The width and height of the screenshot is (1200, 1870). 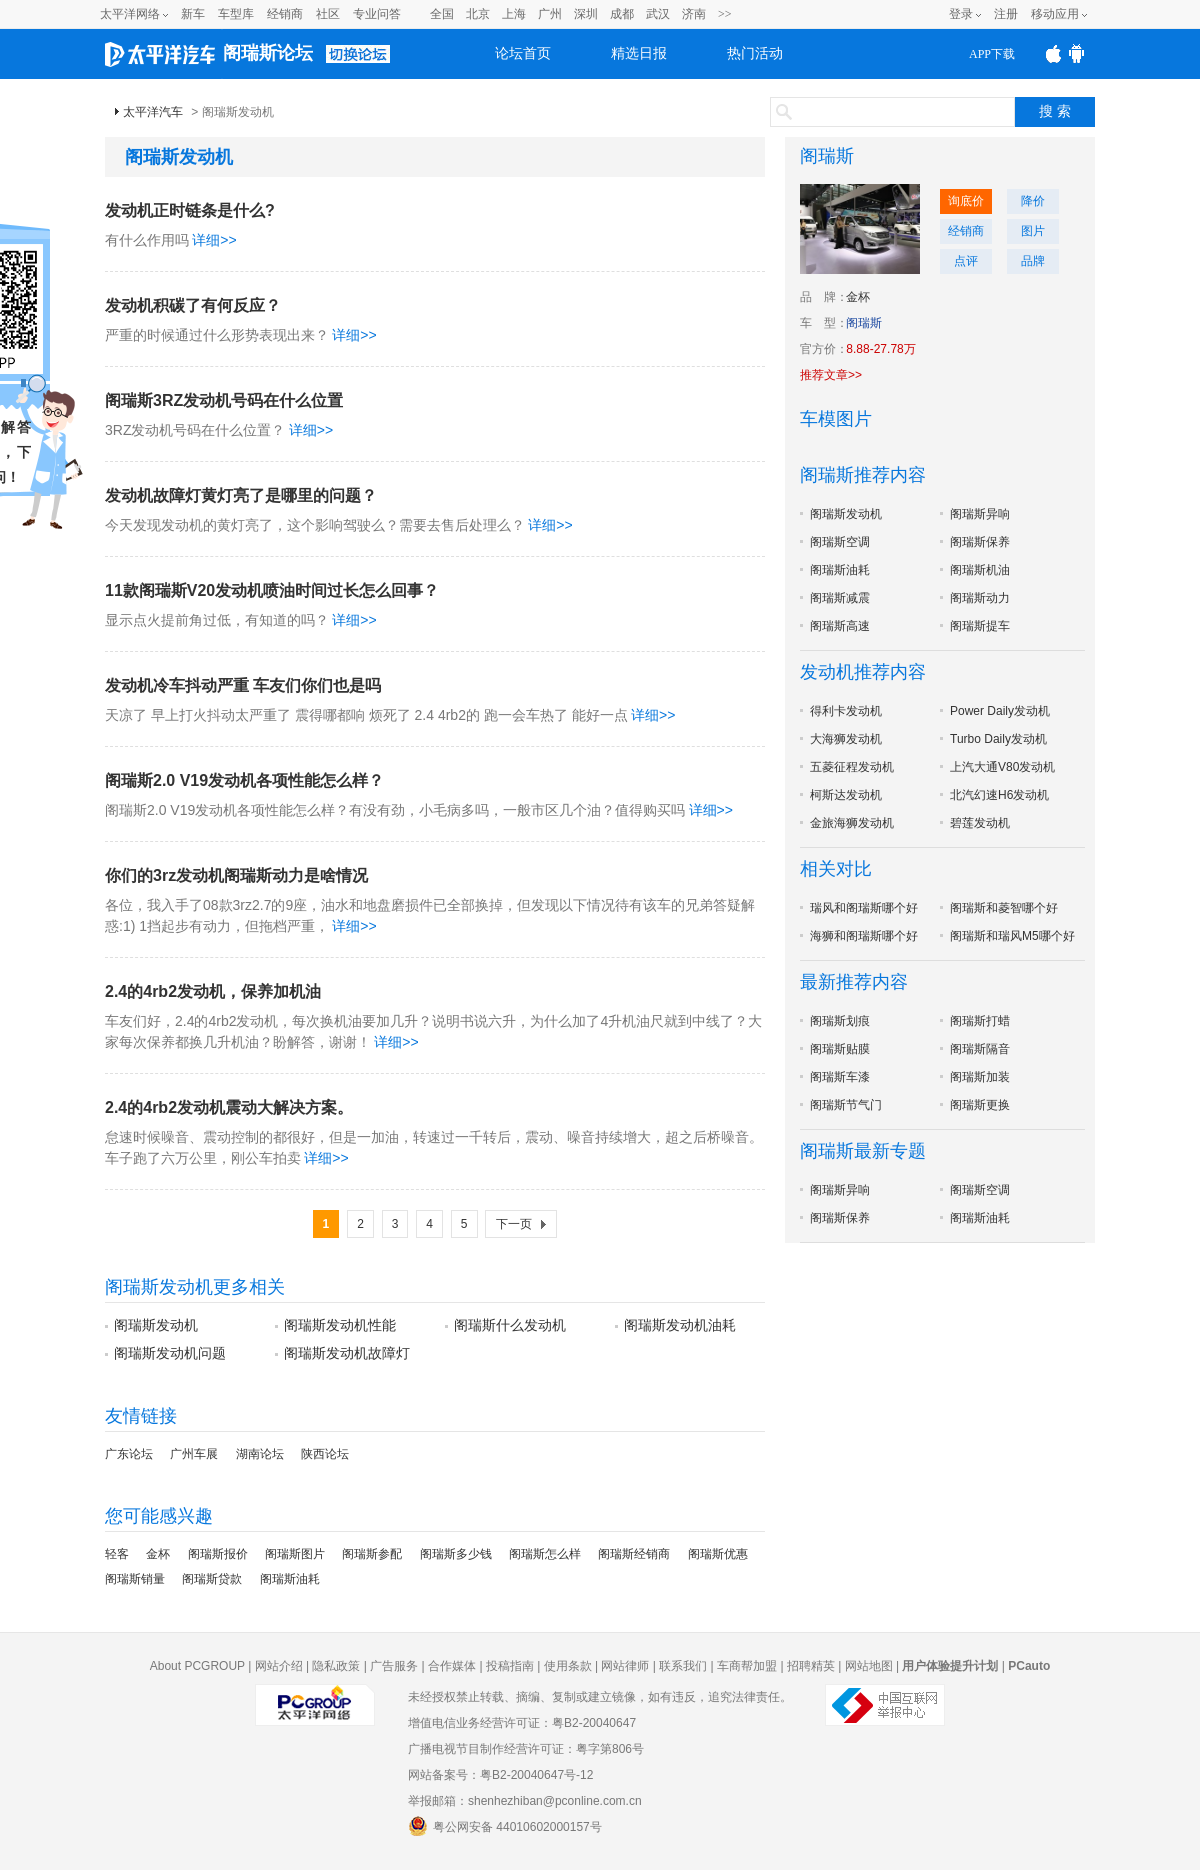 I want to click on 阁瑞斯车漆, so click(x=840, y=1077).